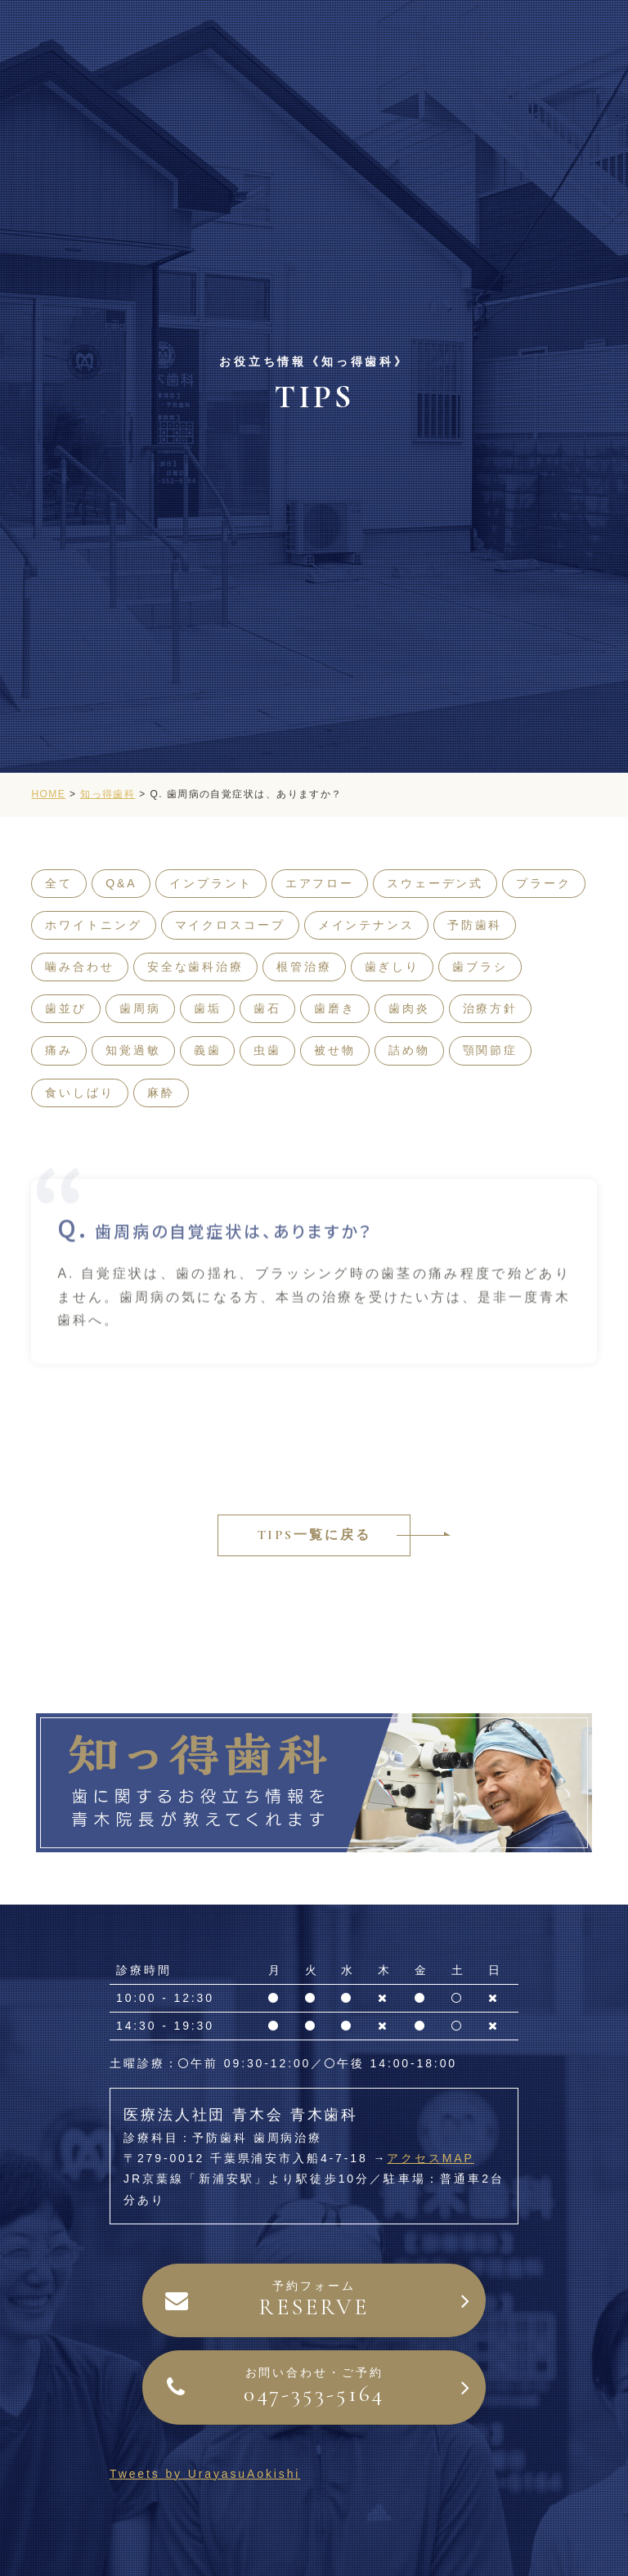 Image resolution: width=628 pixels, height=2576 pixels. Describe the element at coordinates (66, 1008) in the screenshot. I see `歯並び` at that location.